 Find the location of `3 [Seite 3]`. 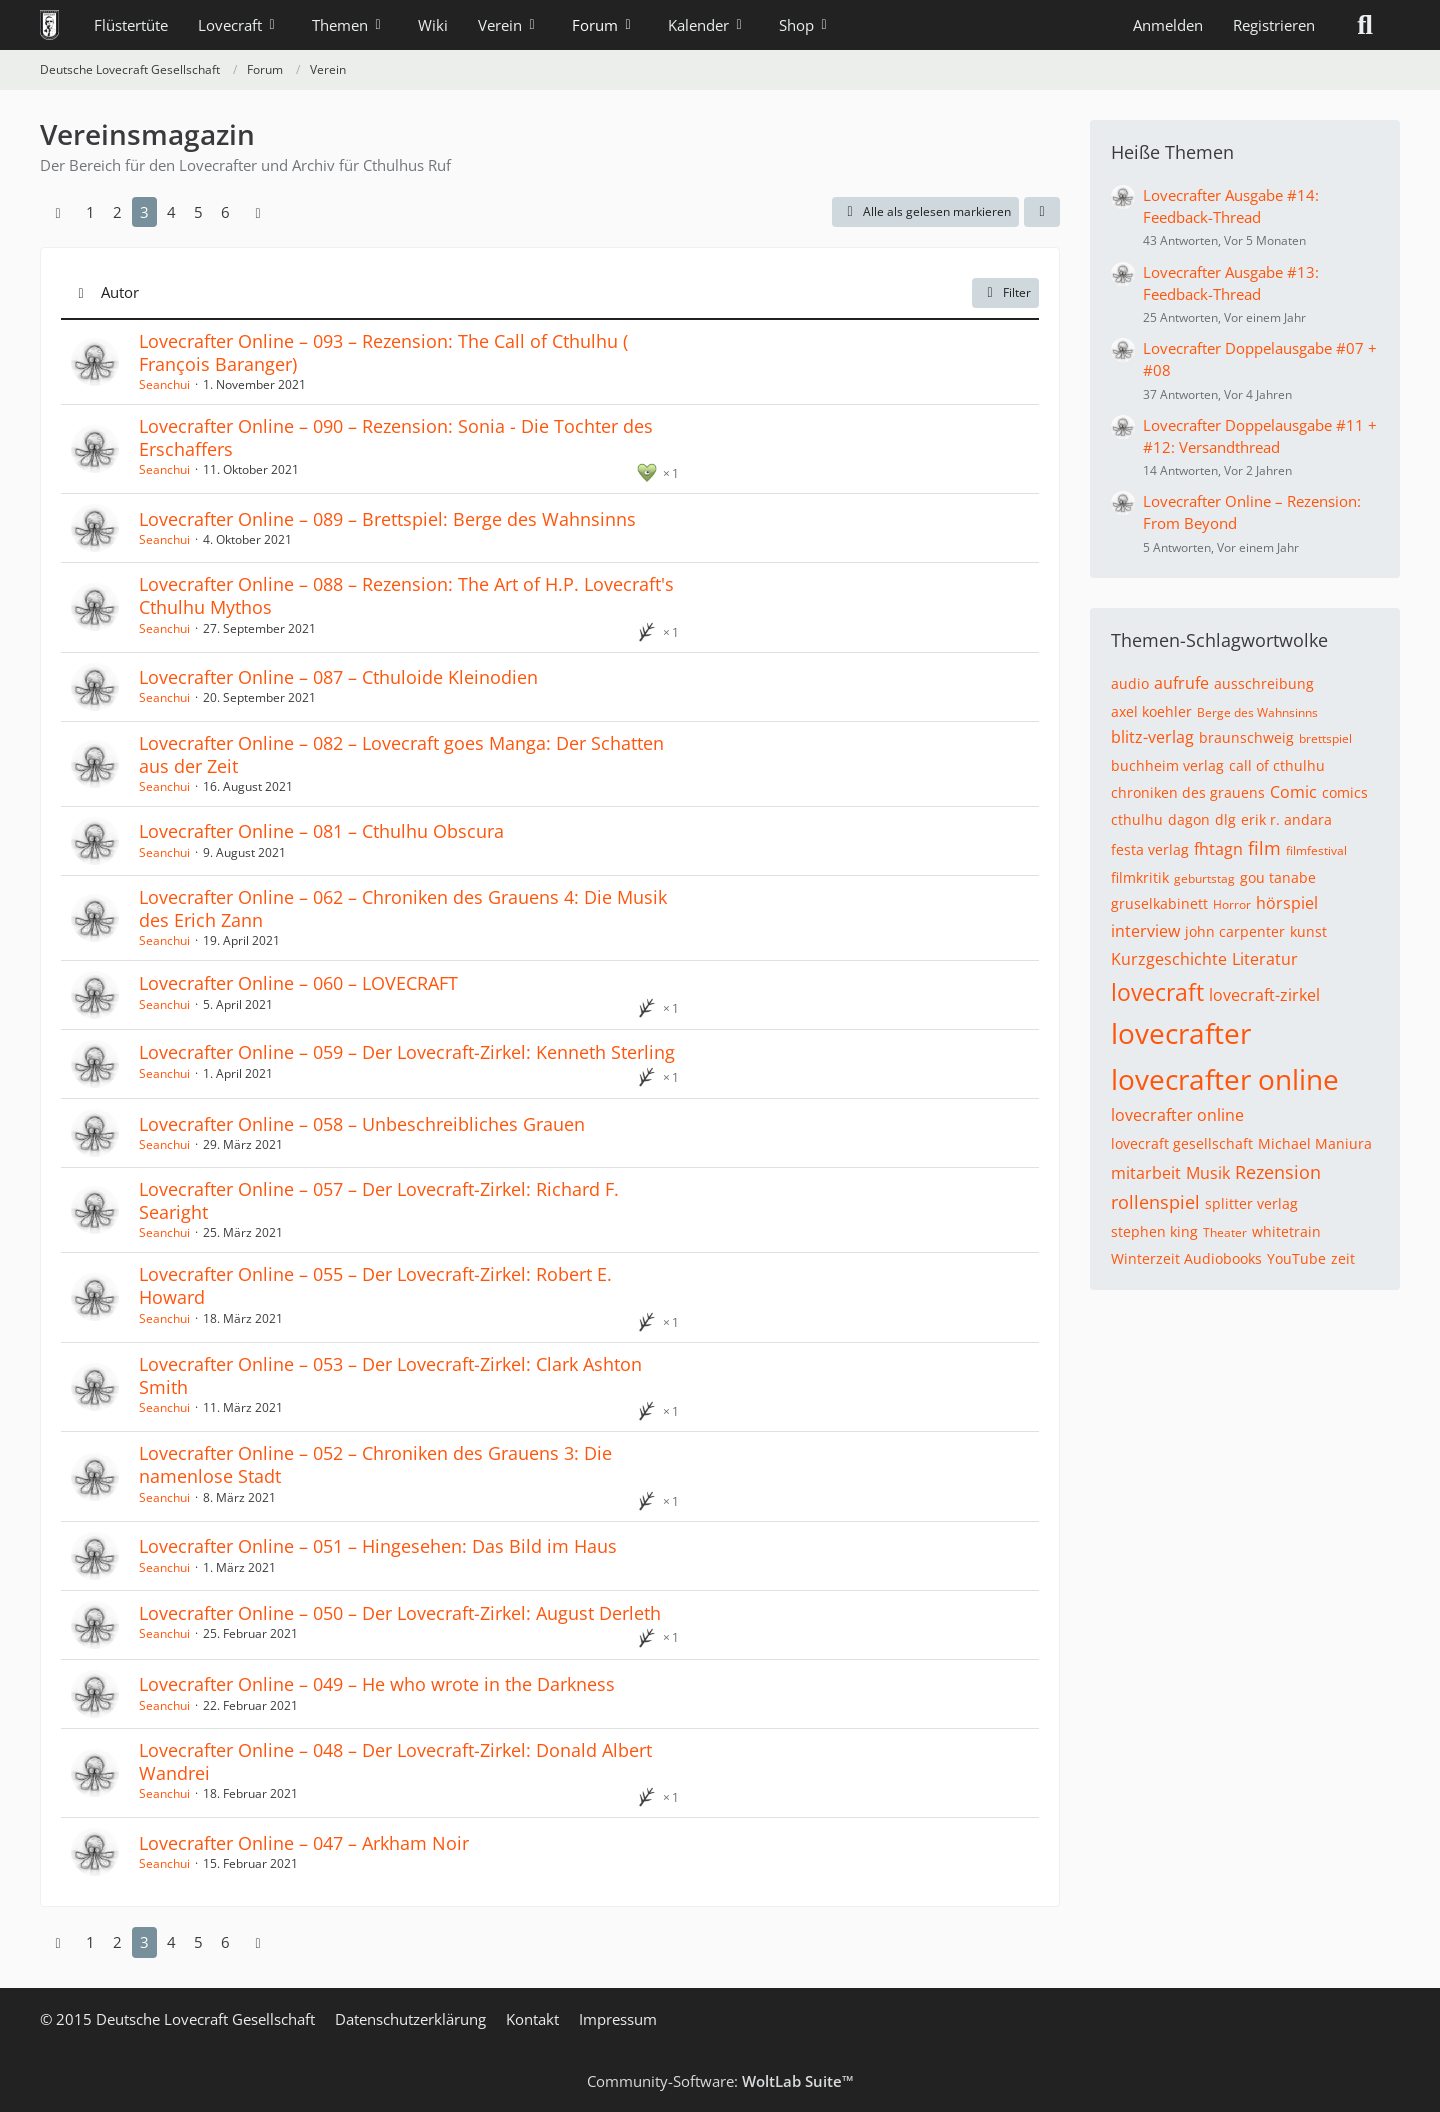

3 [Seite 3] is located at coordinates (144, 212).